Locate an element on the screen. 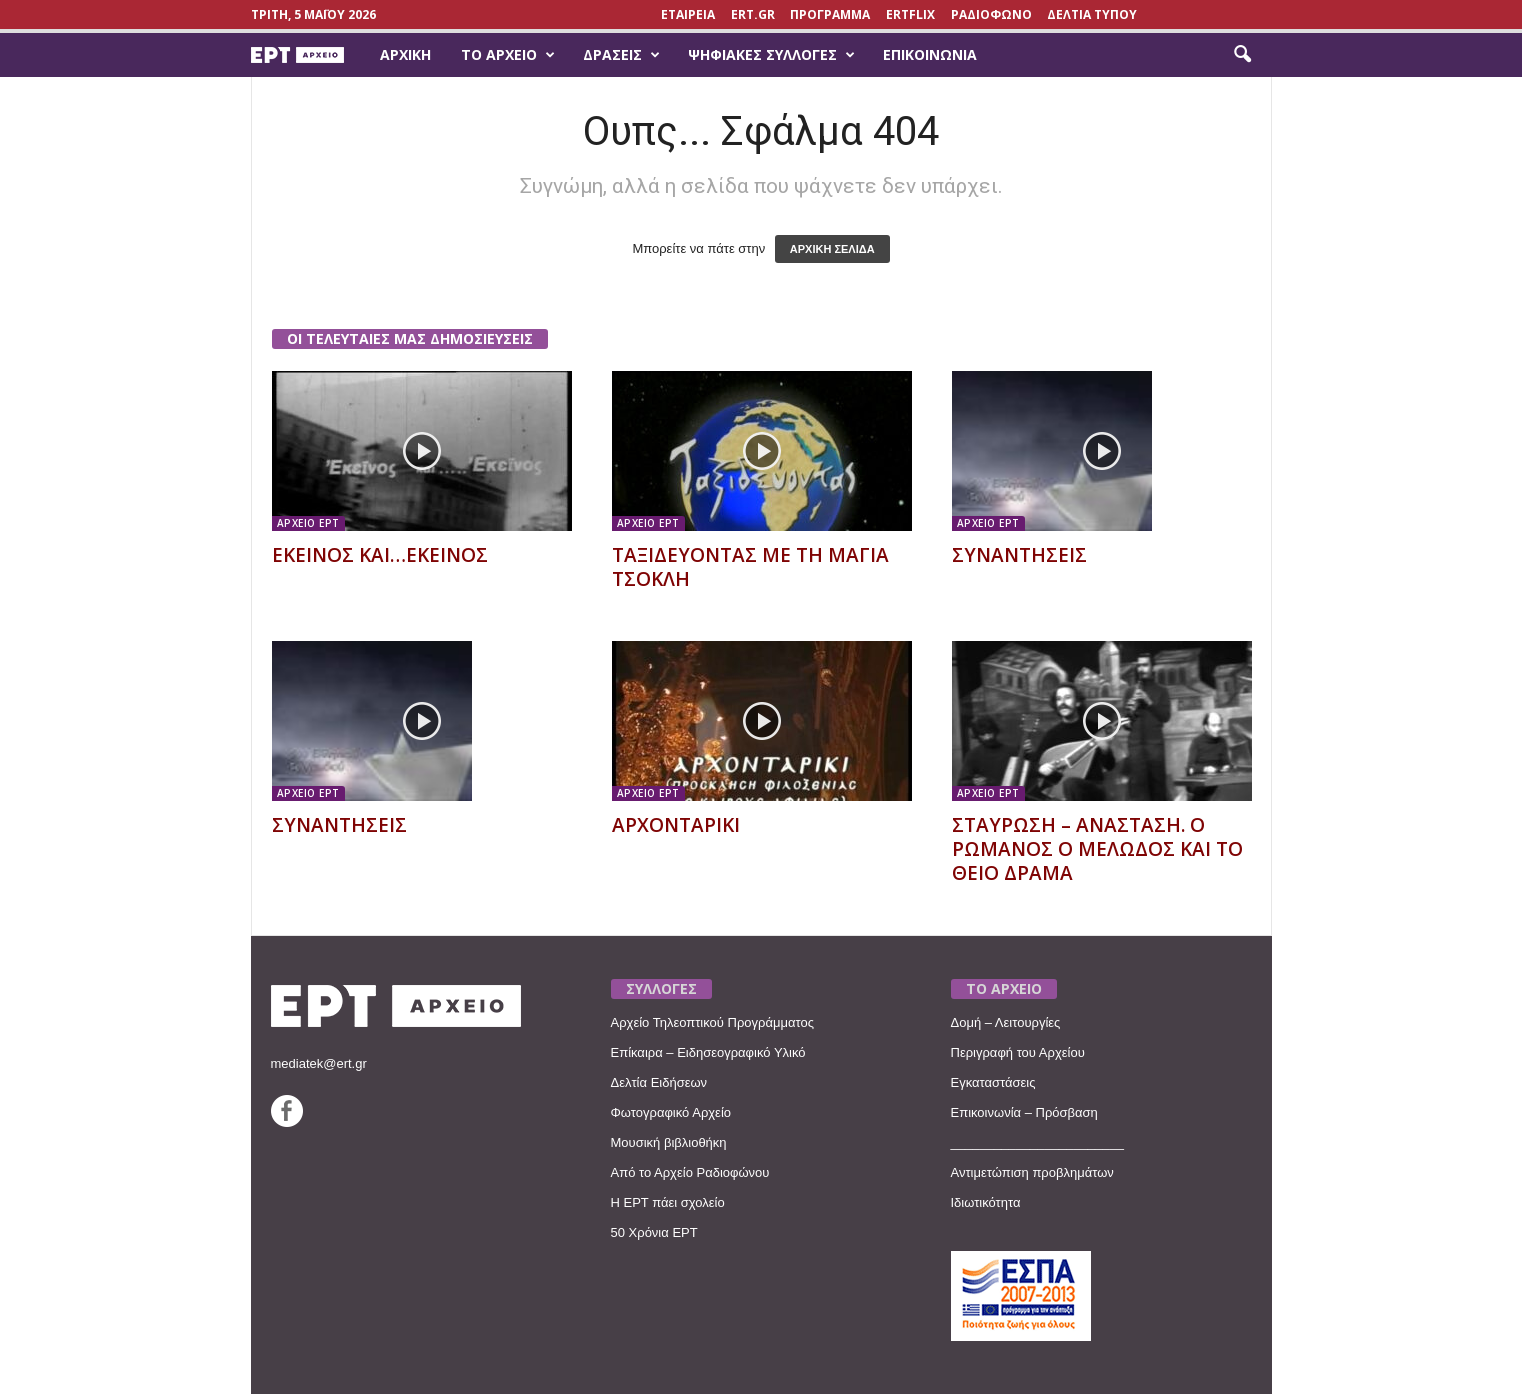  ΤΑΞΙΔΕΥΟΝΤΑΣ ΜΕ ΤΗ ΜΑΓΙΑ ΤΣΟΚΛΗ is located at coordinates (750, 567).